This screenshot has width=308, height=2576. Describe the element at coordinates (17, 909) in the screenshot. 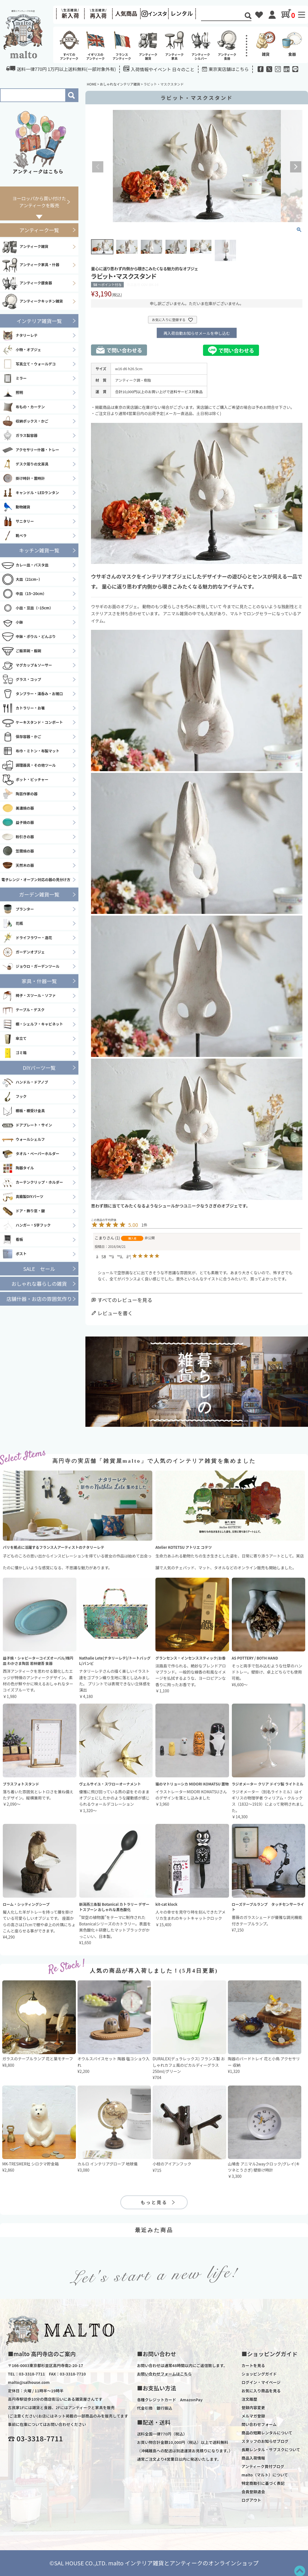

I see `プランター` at that location.